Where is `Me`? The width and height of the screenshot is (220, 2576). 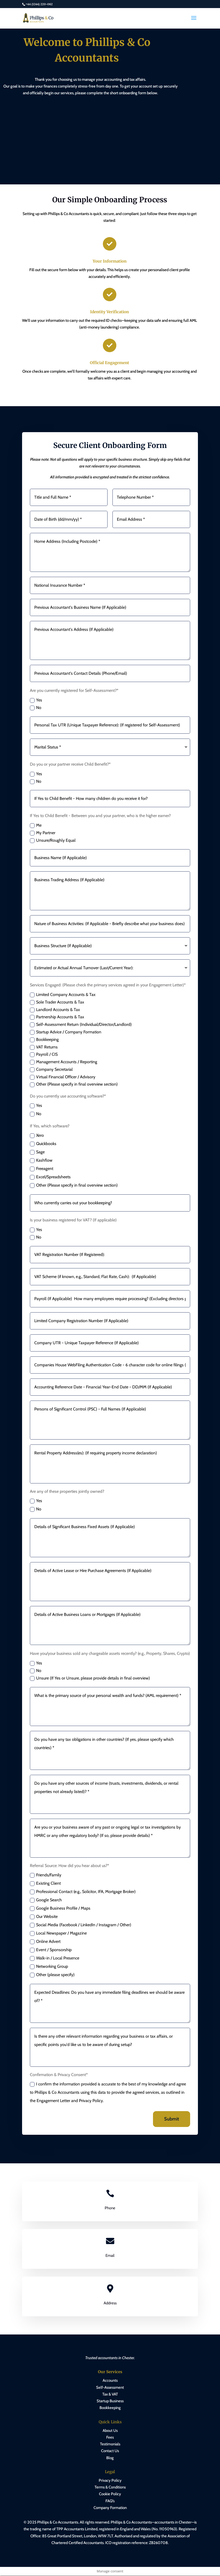 Me is located at coordinates (36, 825).